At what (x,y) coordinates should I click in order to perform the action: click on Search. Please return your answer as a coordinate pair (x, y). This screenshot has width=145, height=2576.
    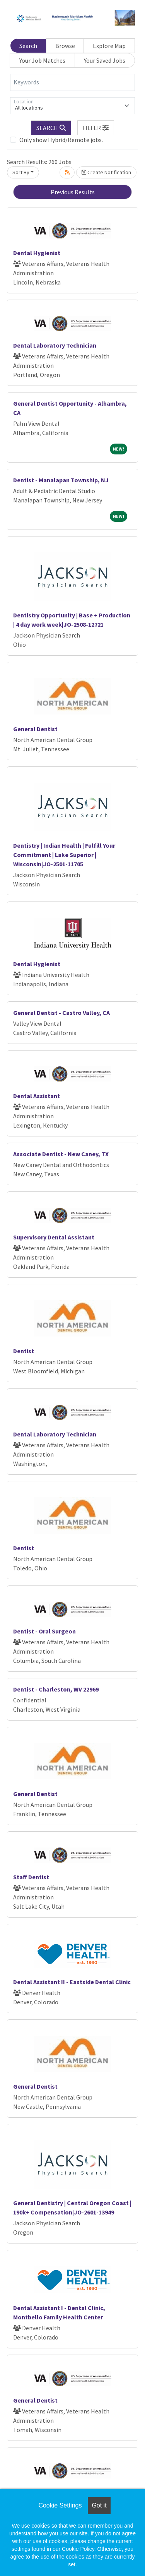
    Looking at the image, I should click on (28, 46).